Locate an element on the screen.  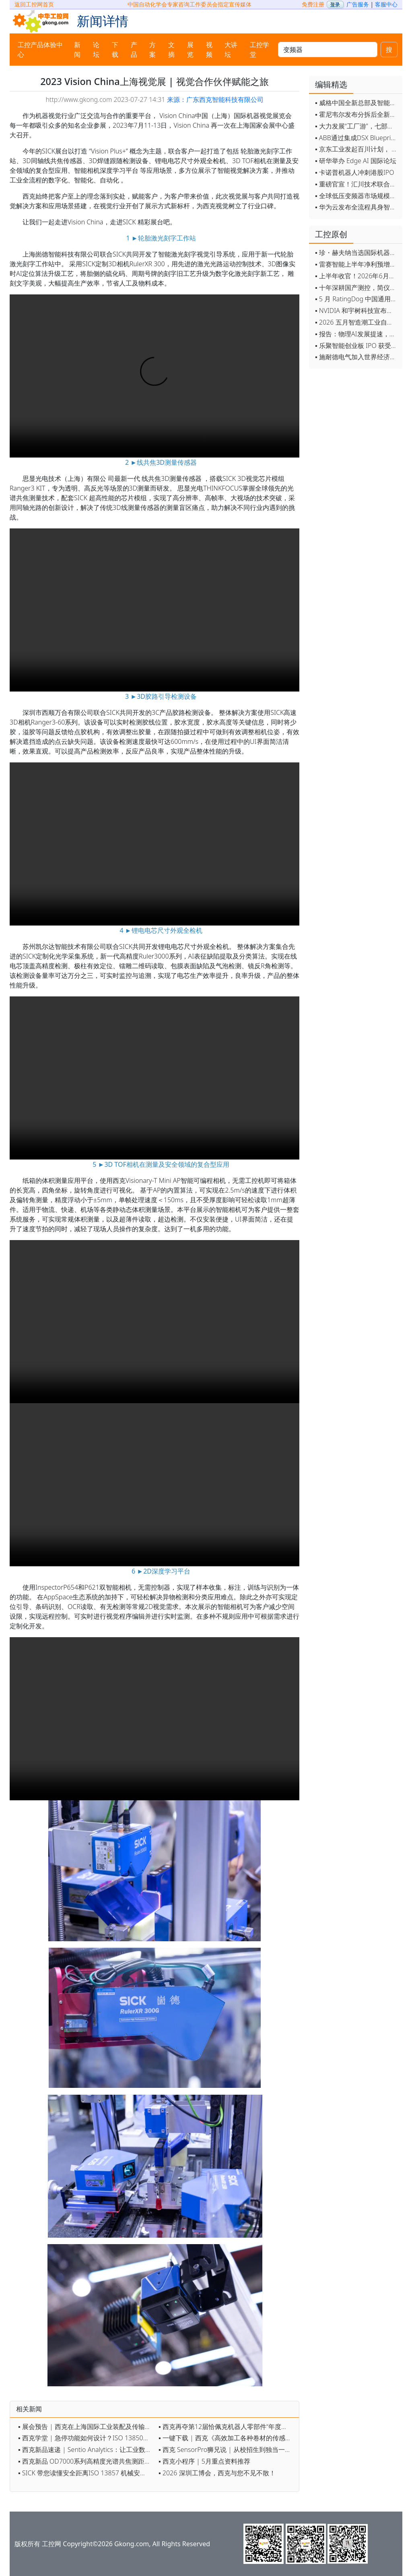
工控产品体验中心 is located at coordinates (40, 49).